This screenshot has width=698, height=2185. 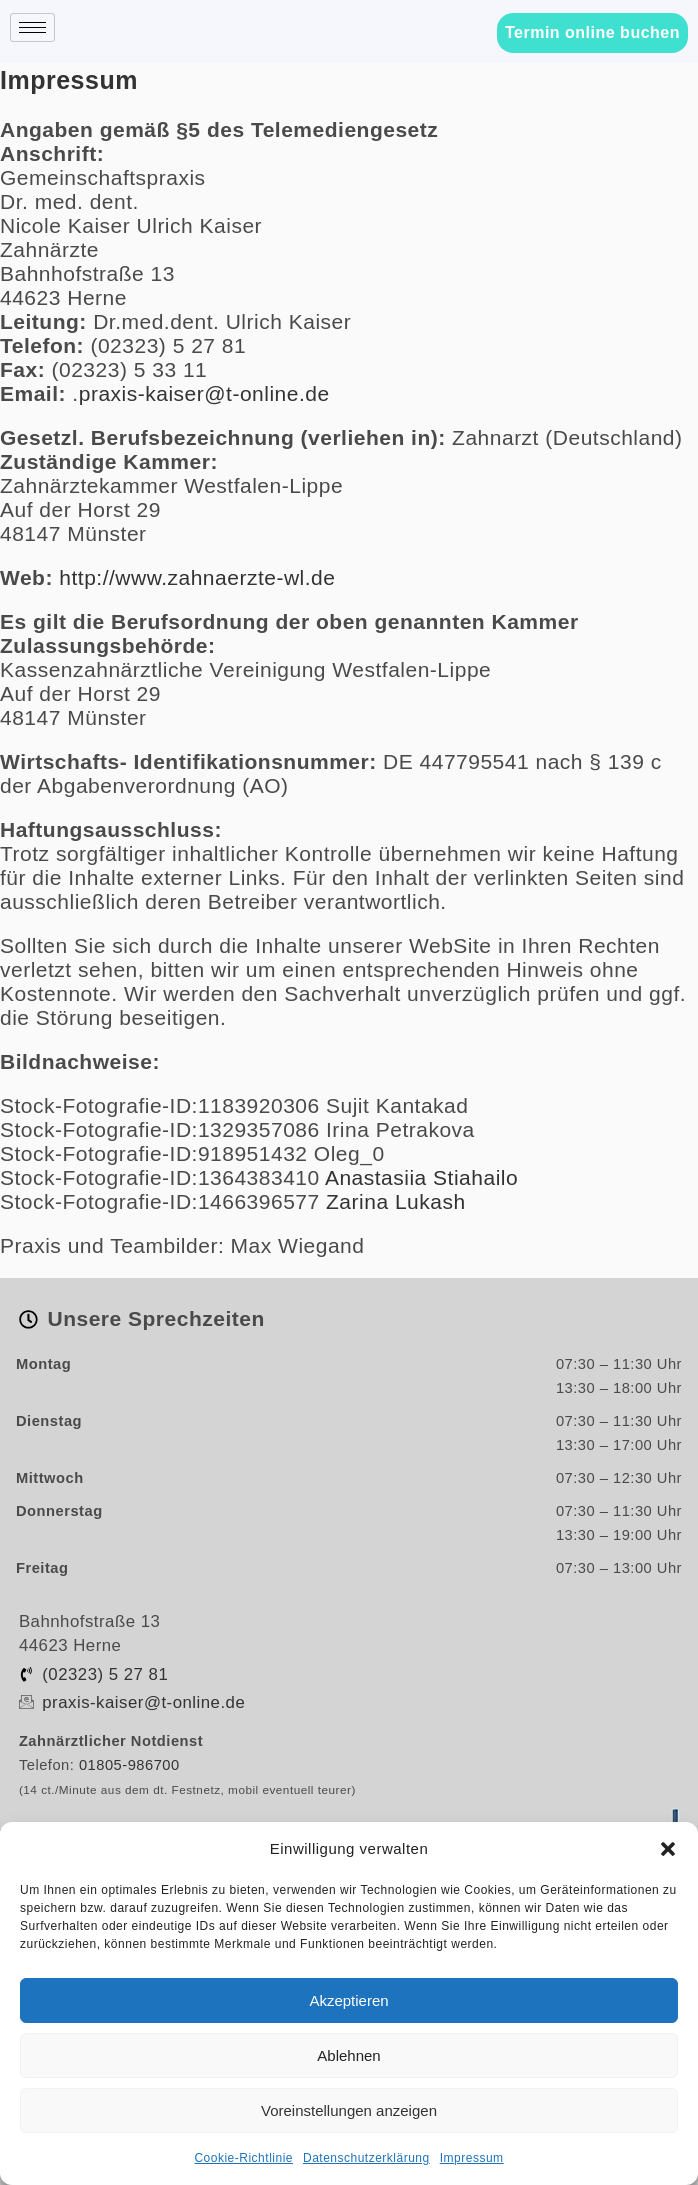 I want to click on Zarina Lukash, so click(x=396, y=1201).